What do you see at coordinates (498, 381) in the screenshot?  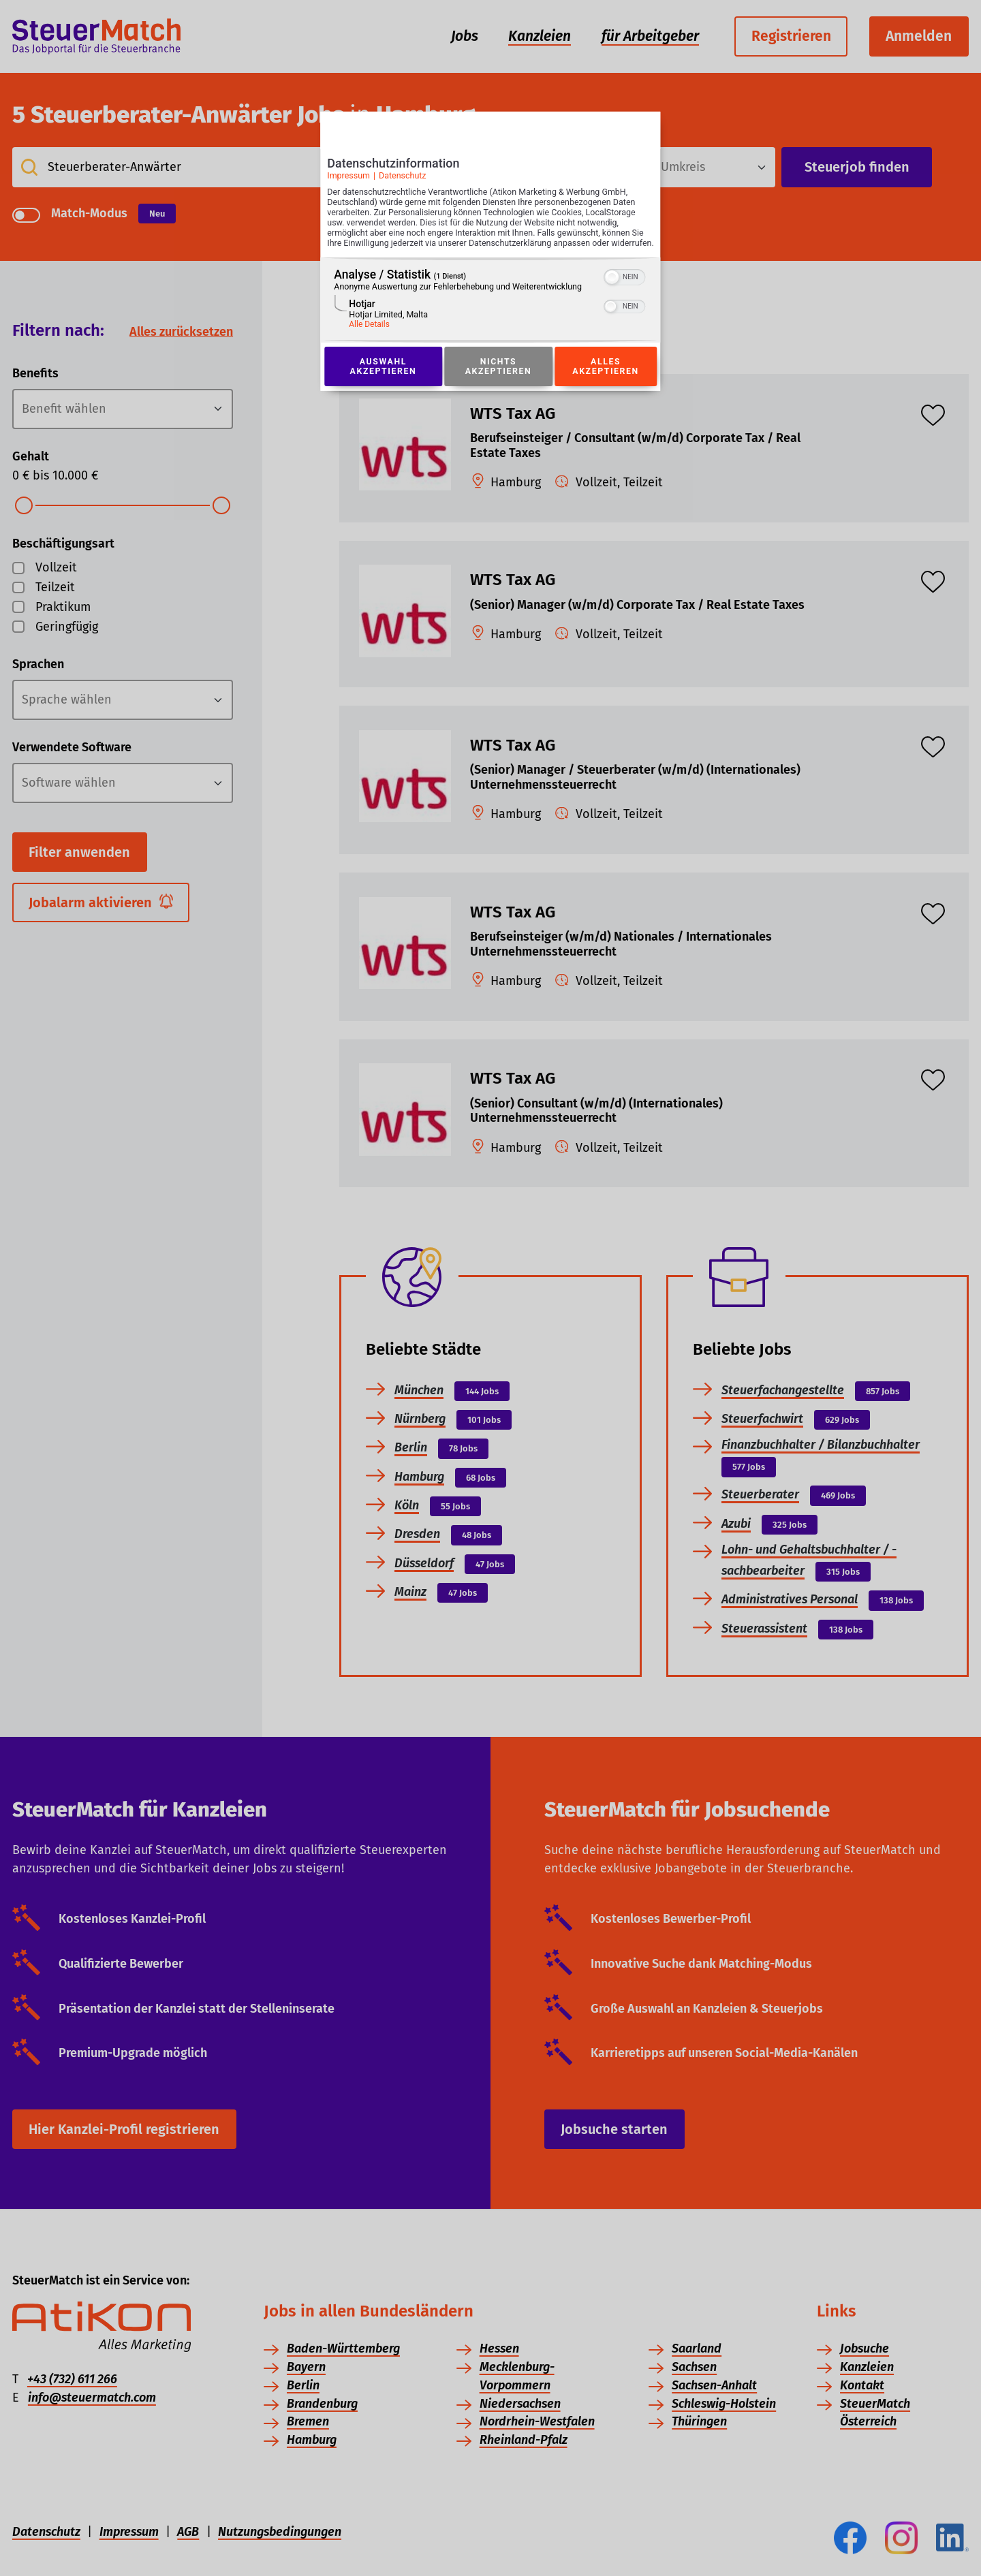 I see `Nichts akzeptieren [Button zur Einwilligung: Nichts Akzeptieren]` at bounding box center [498, 381].